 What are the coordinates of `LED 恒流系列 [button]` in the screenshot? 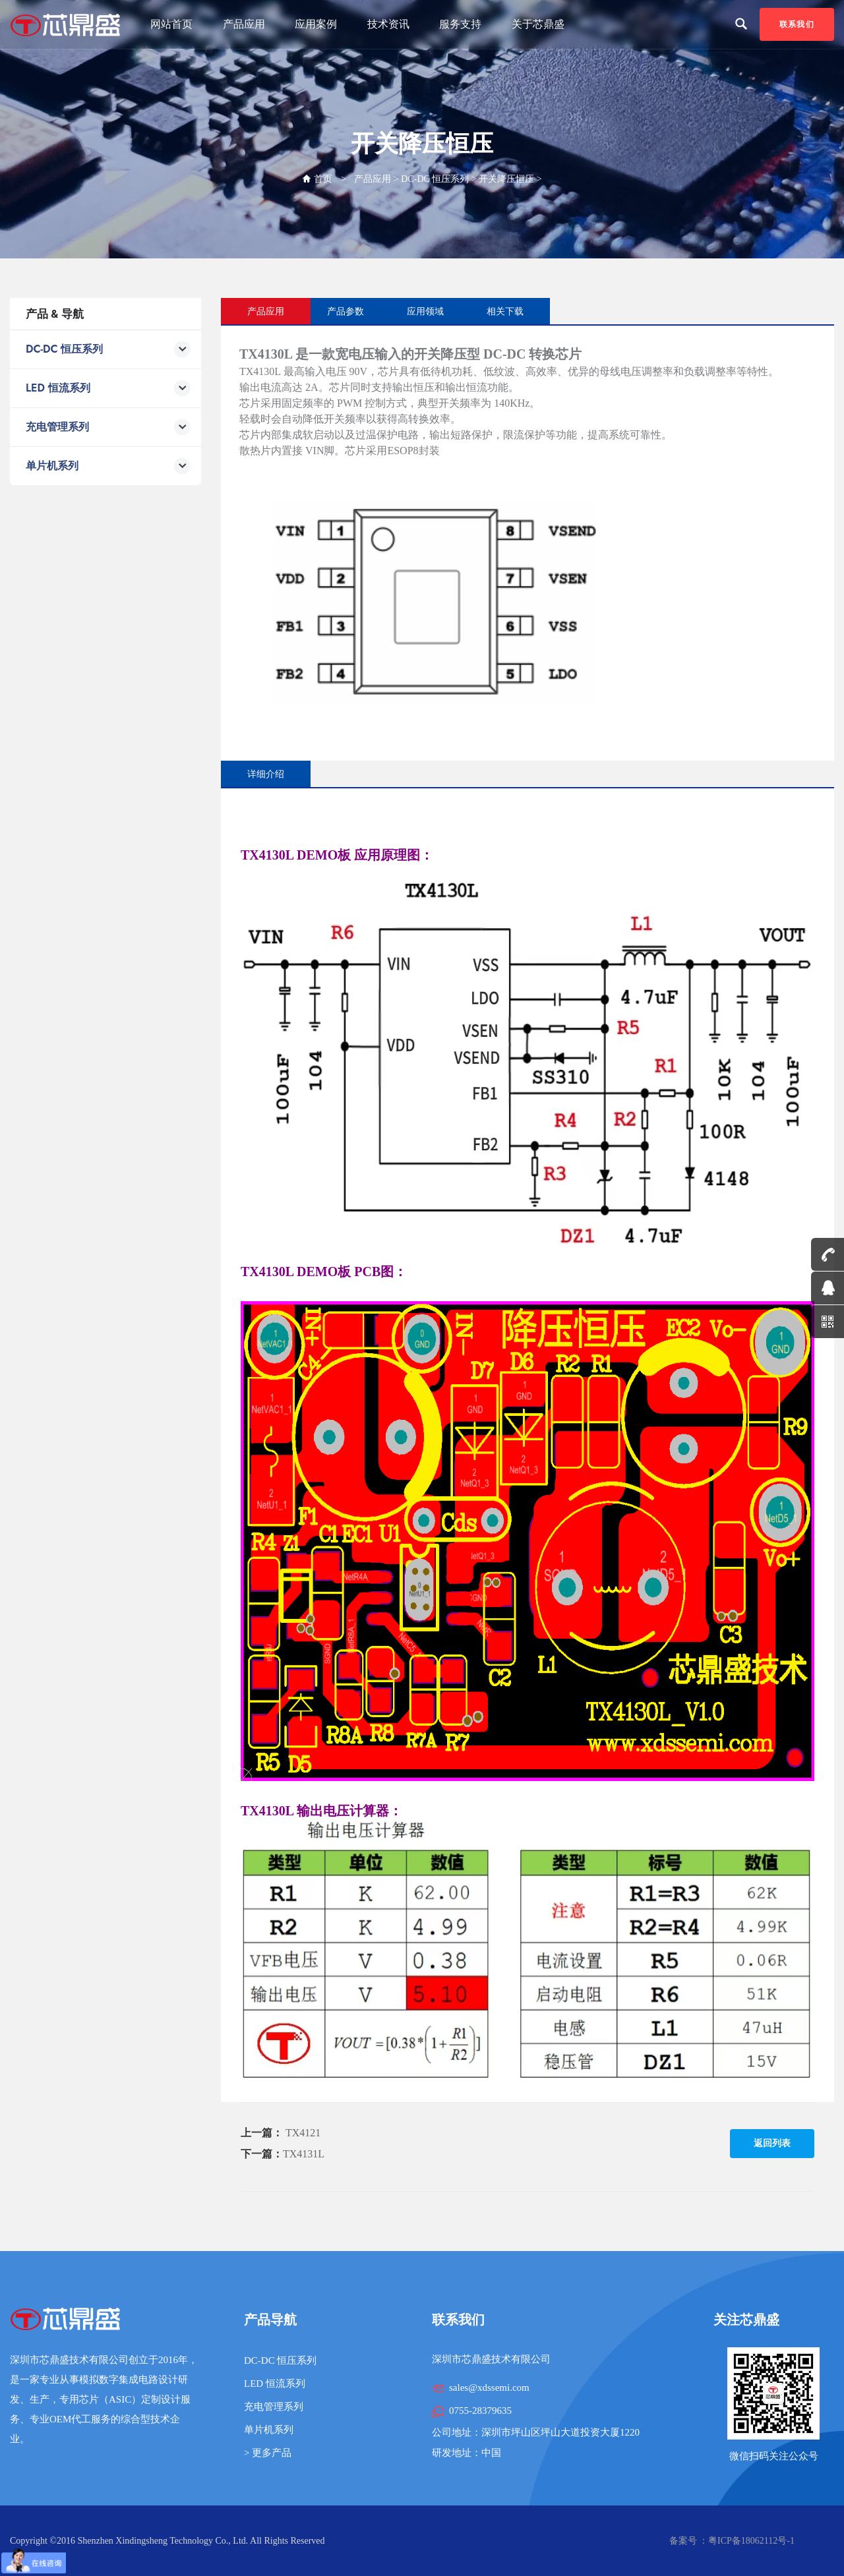 It's located at (108, 388).